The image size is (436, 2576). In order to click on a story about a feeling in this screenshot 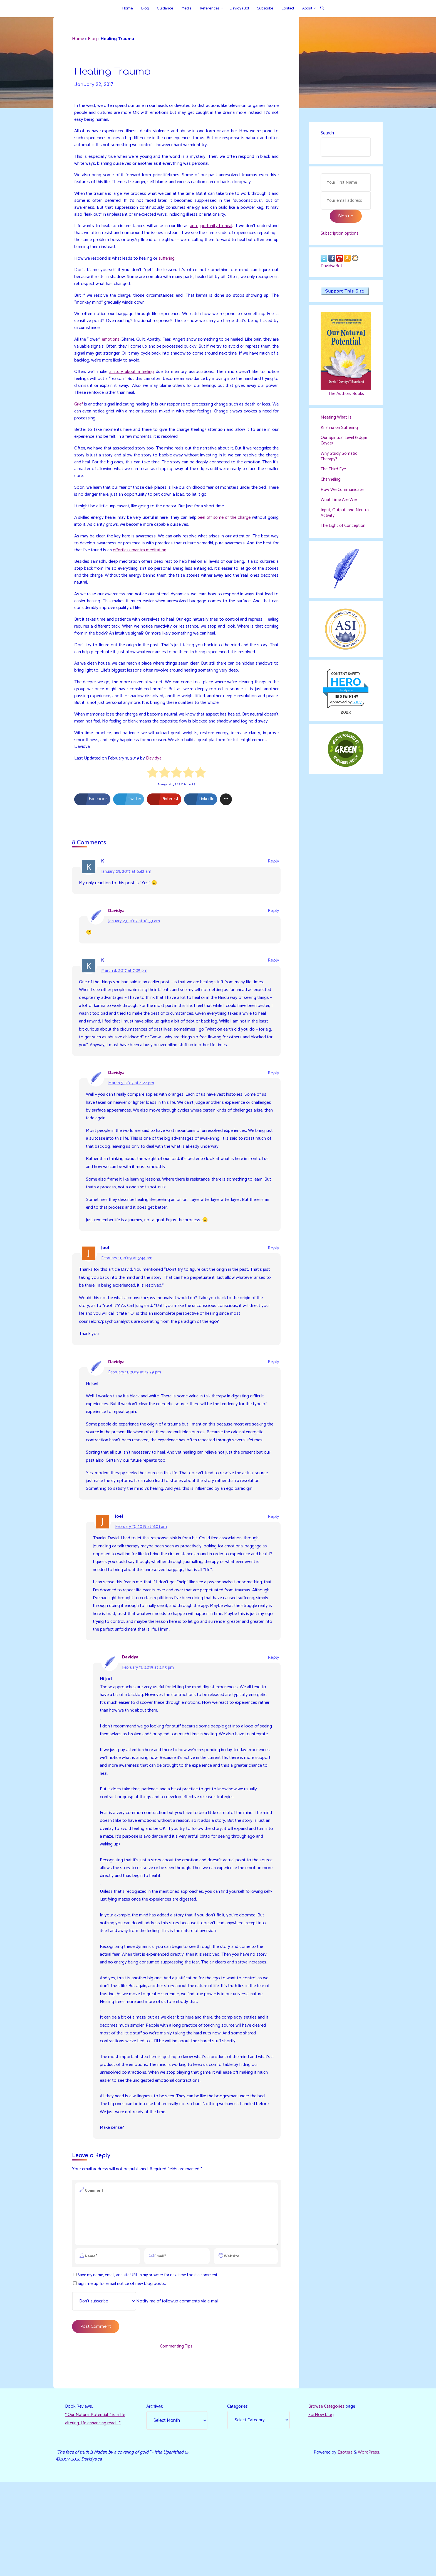, I will do `click(132, 379)`.